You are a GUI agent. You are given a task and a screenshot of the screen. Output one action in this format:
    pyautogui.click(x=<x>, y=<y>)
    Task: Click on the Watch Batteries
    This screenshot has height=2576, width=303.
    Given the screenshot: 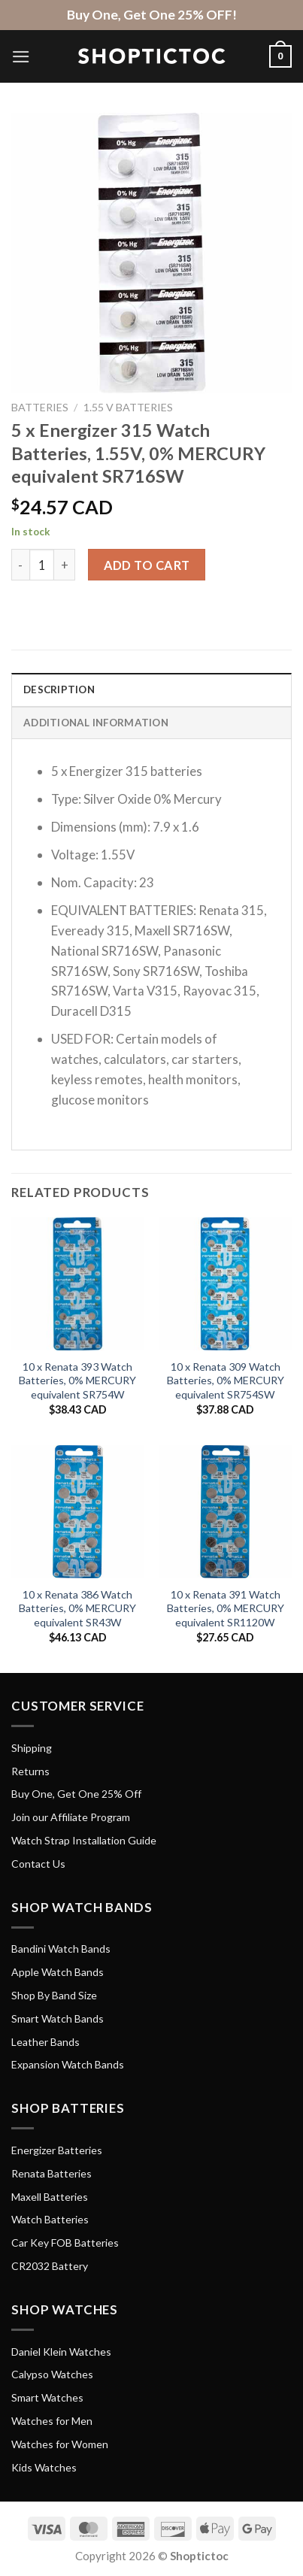 What is the action you would take?
    pyautogui.click(x=50, y=2219)
    